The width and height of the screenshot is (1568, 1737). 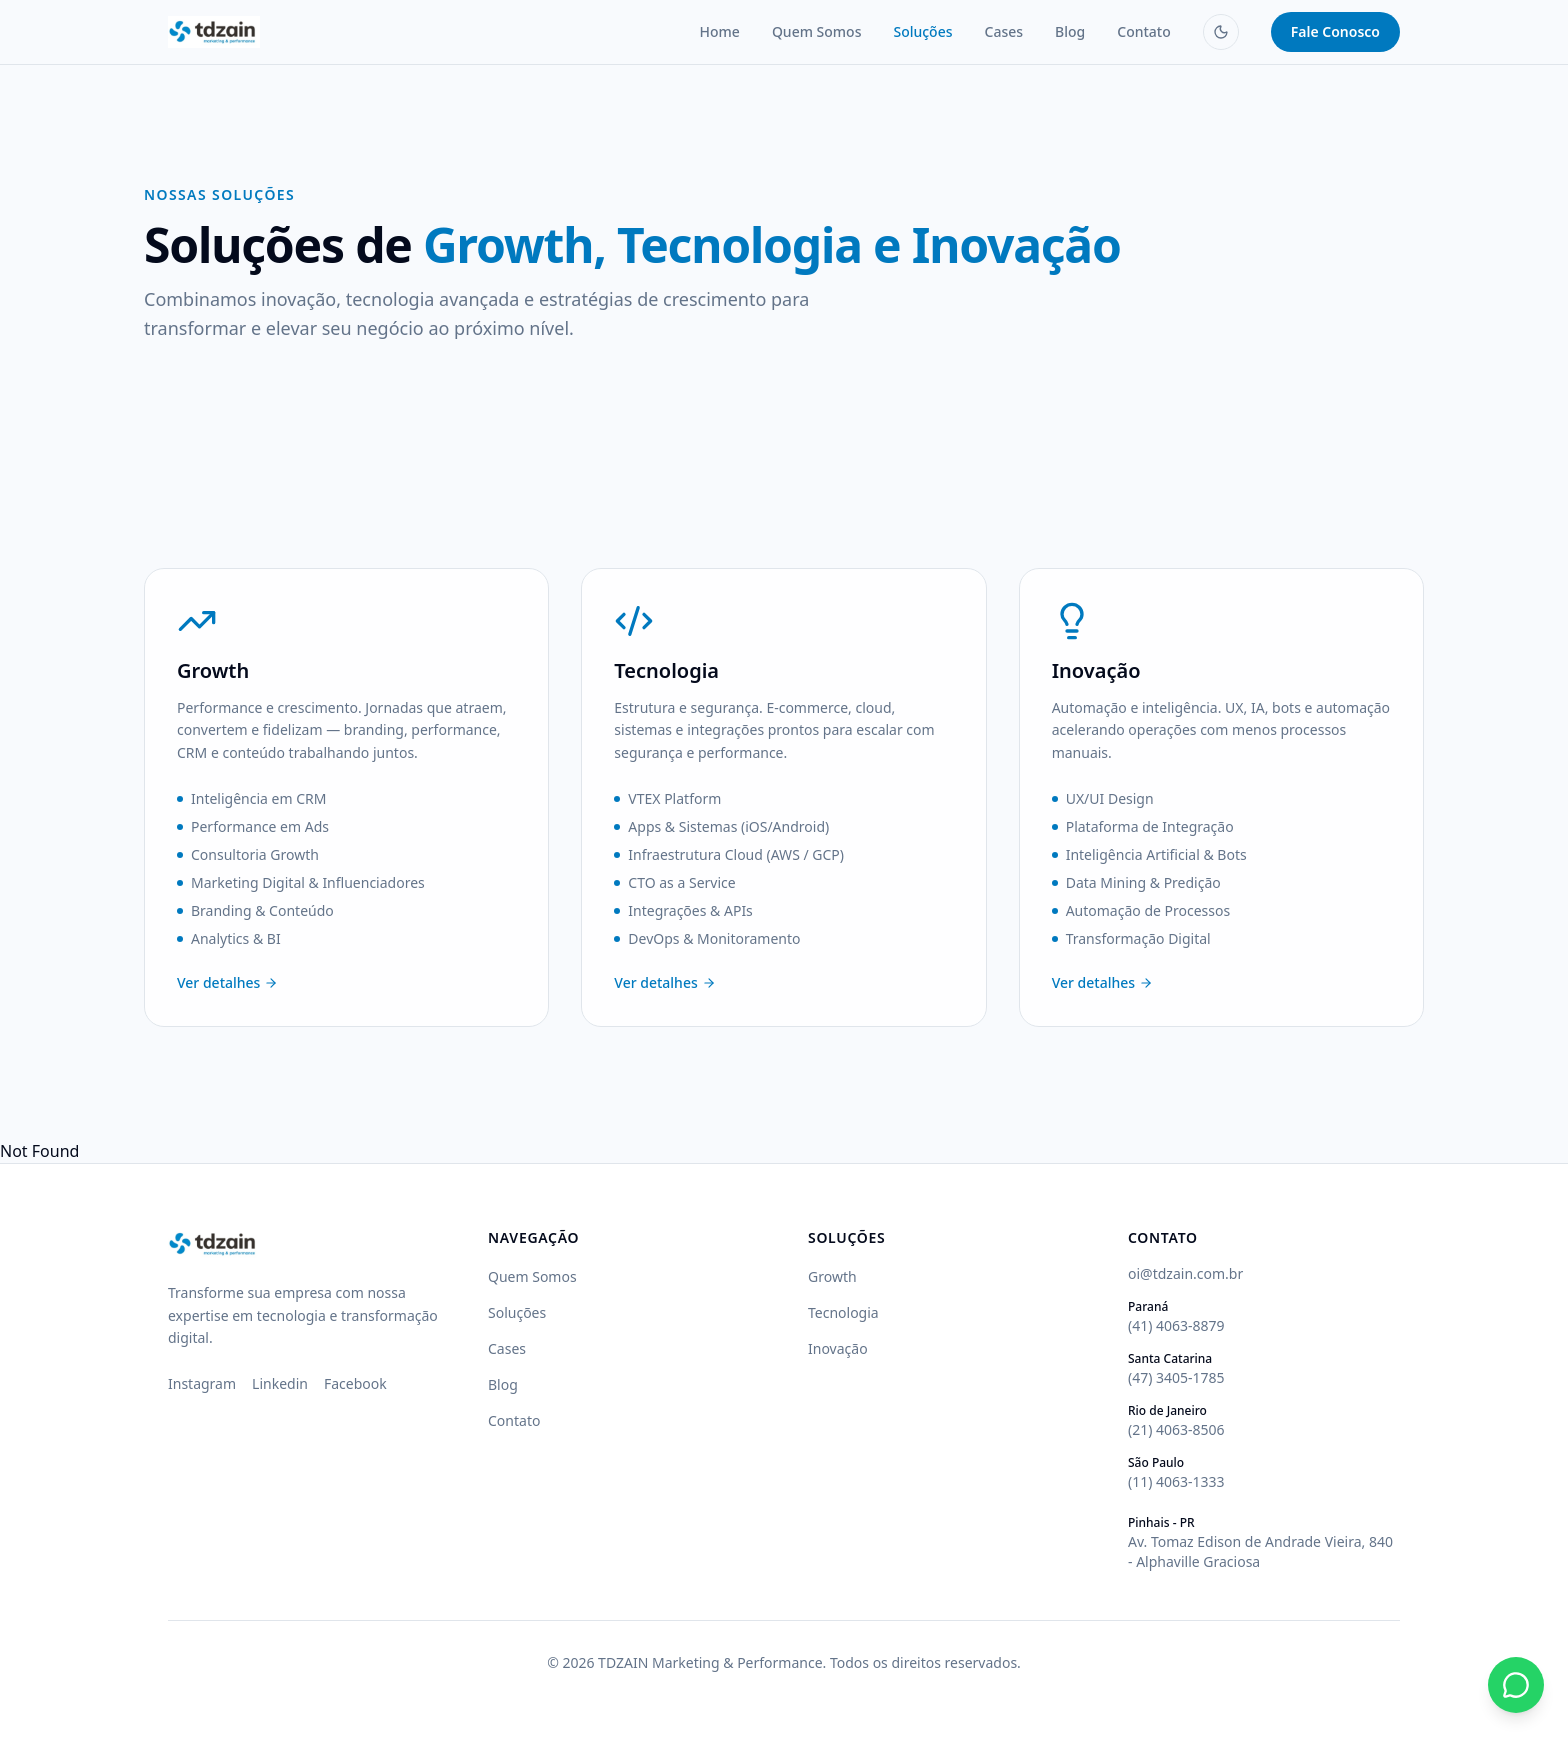 I want to click on (11) 4063-1333, so click(x=1176, y=1481).